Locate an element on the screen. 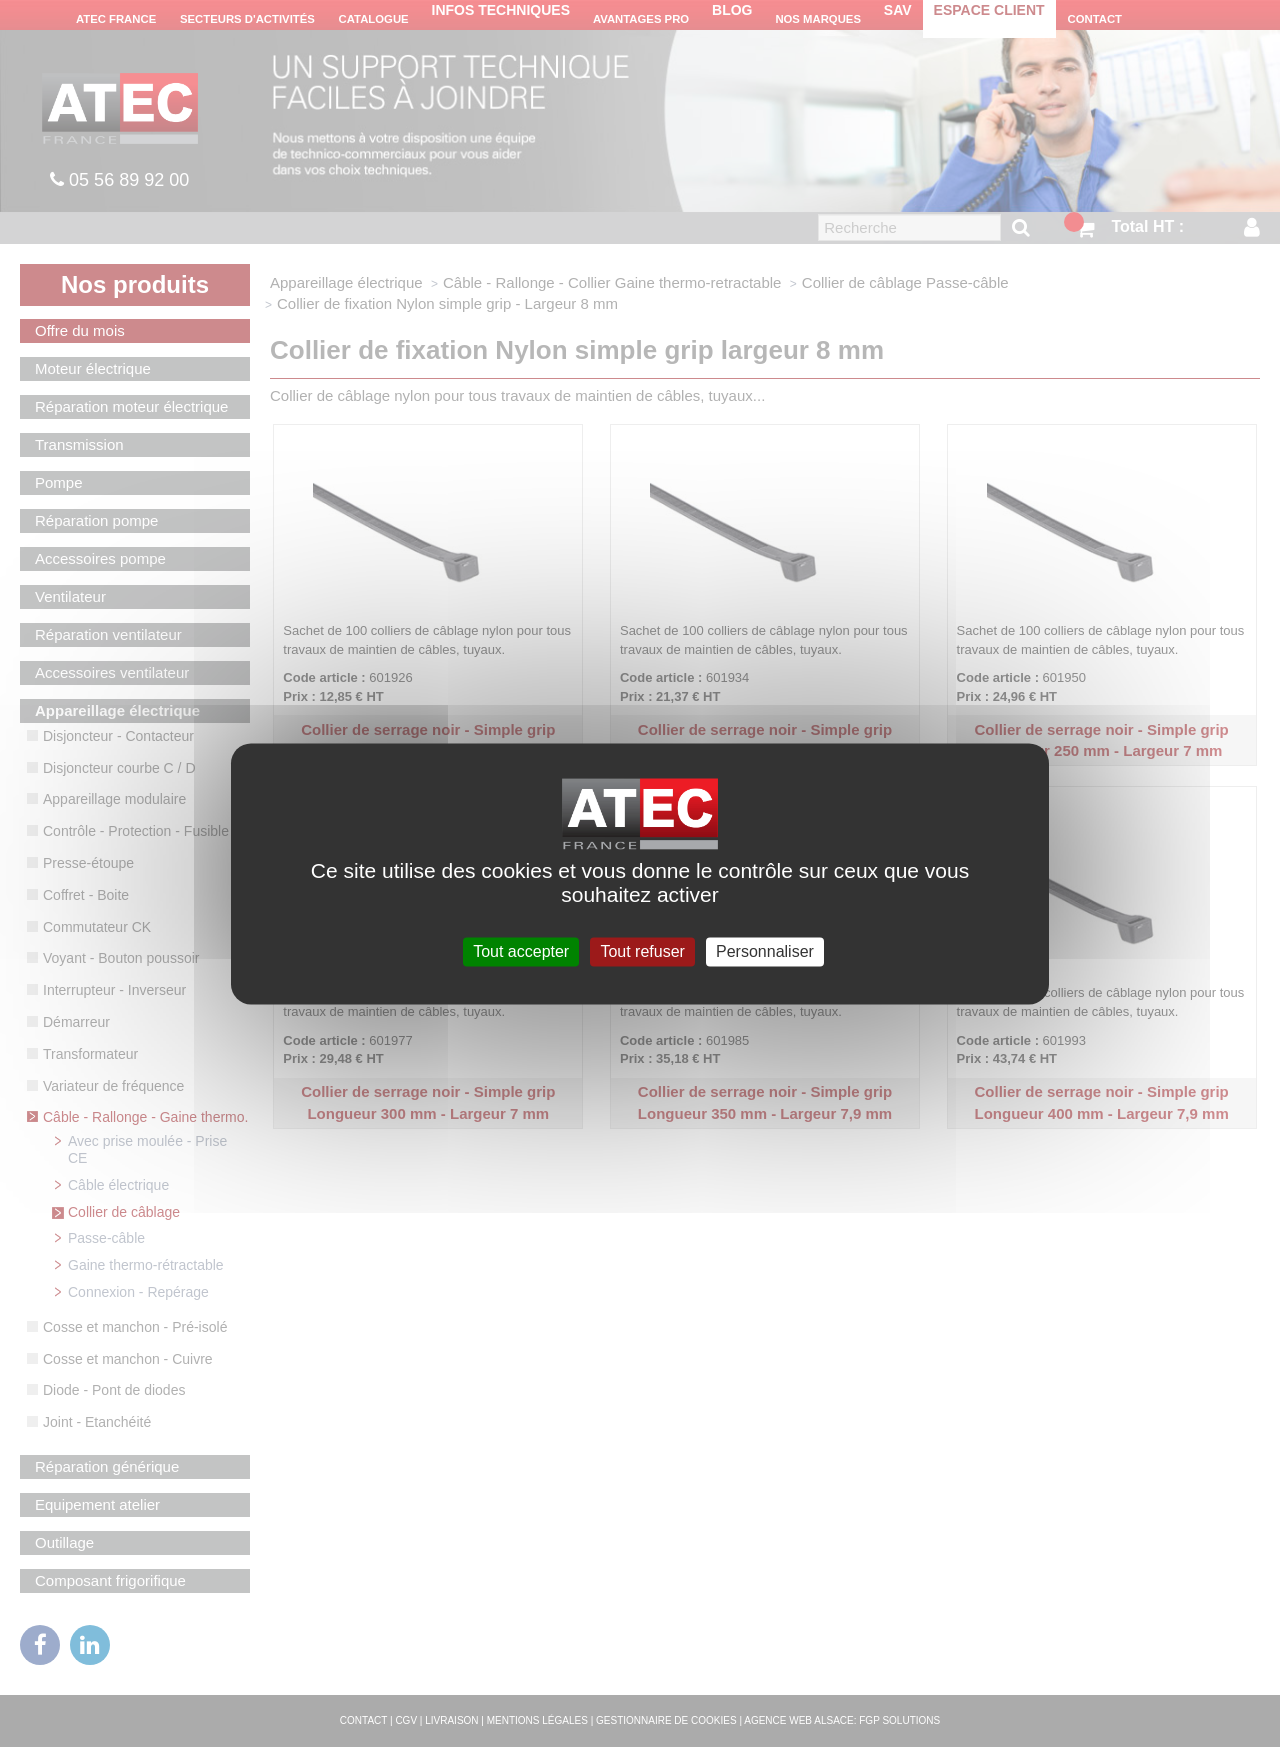  Personnaliser [Personnaliser (fenêtre modale)] is located at coordinates (765, 951).